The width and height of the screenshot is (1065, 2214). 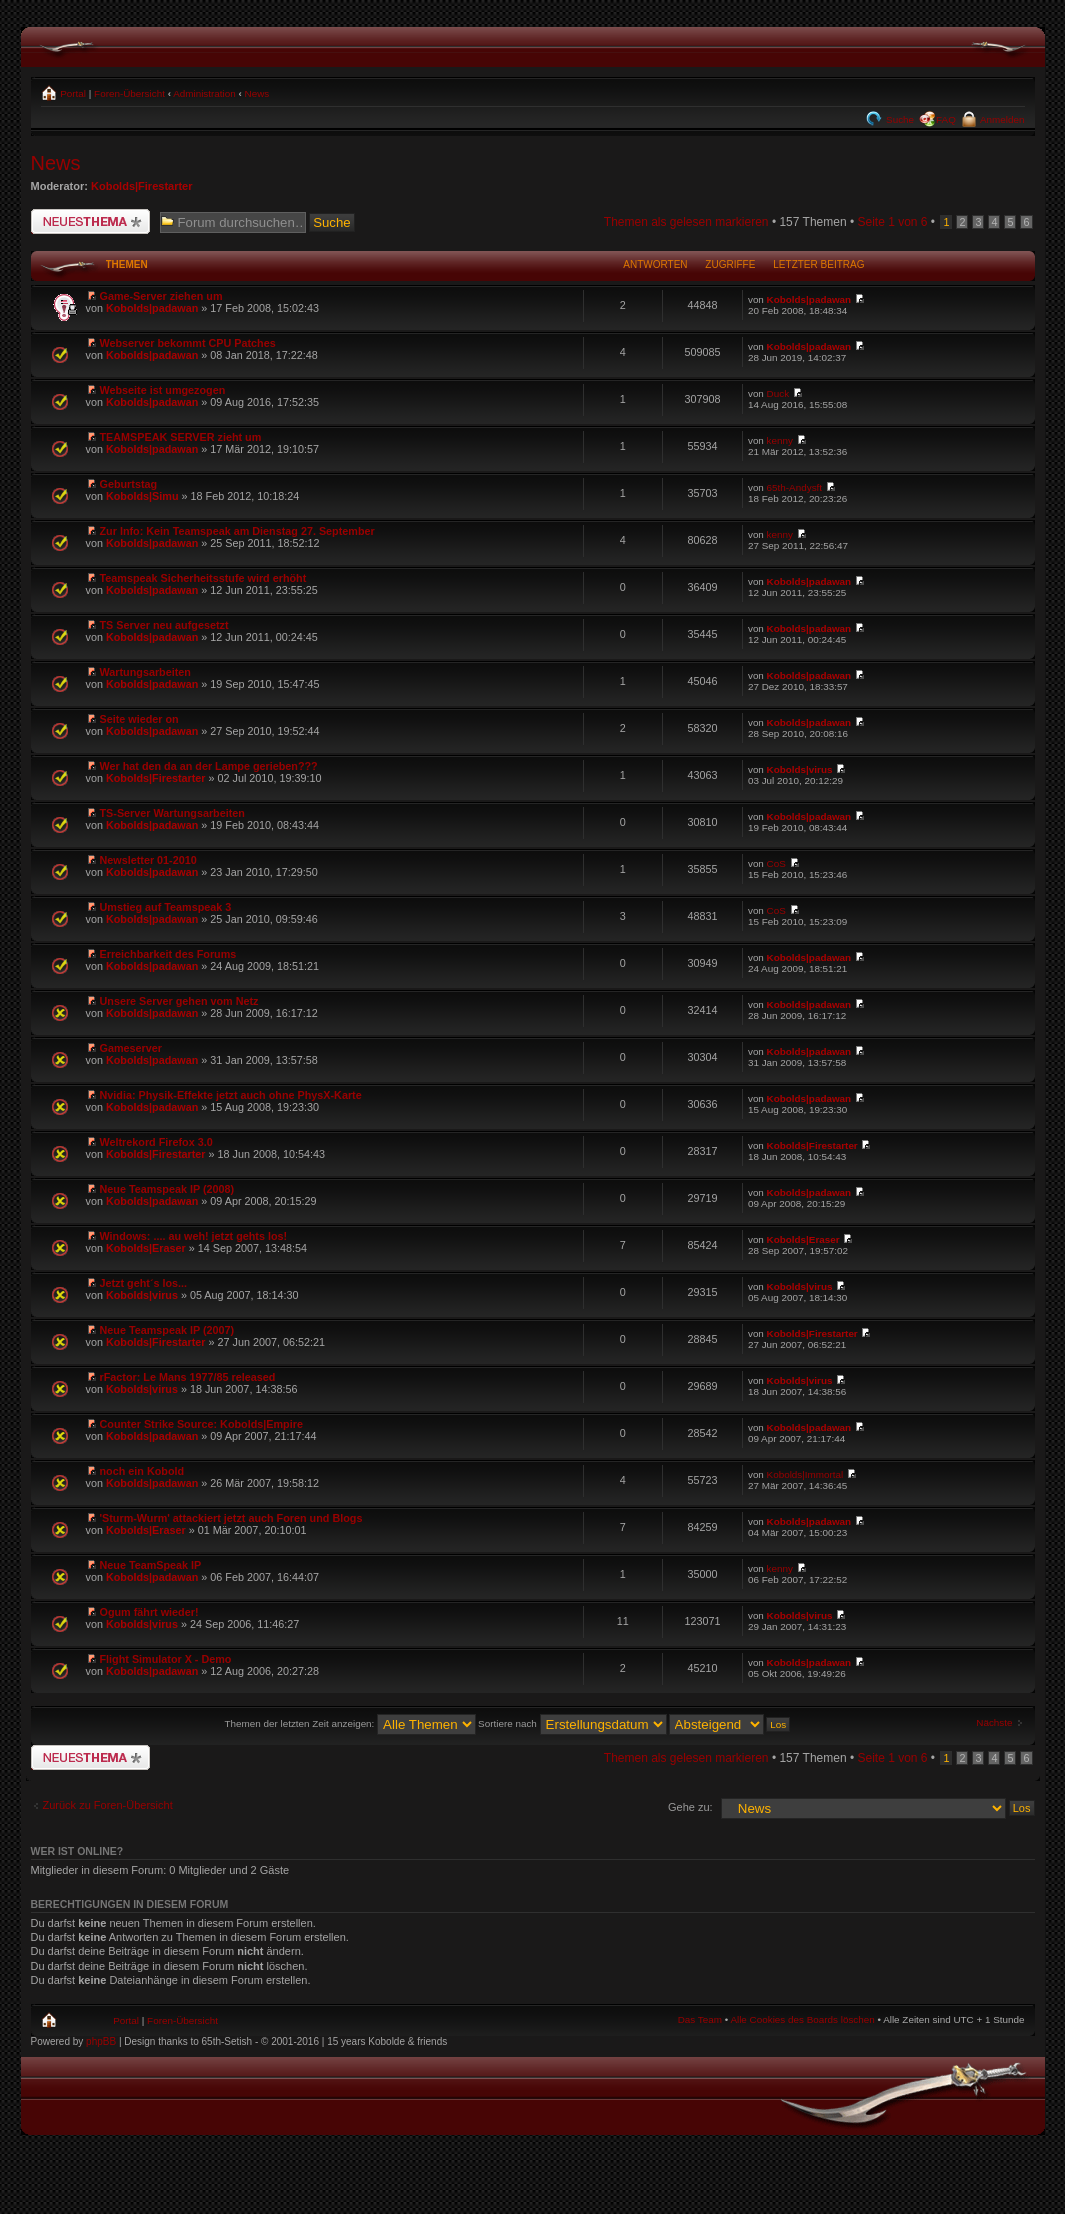 I want to click on News, so click(x=257, y=93).